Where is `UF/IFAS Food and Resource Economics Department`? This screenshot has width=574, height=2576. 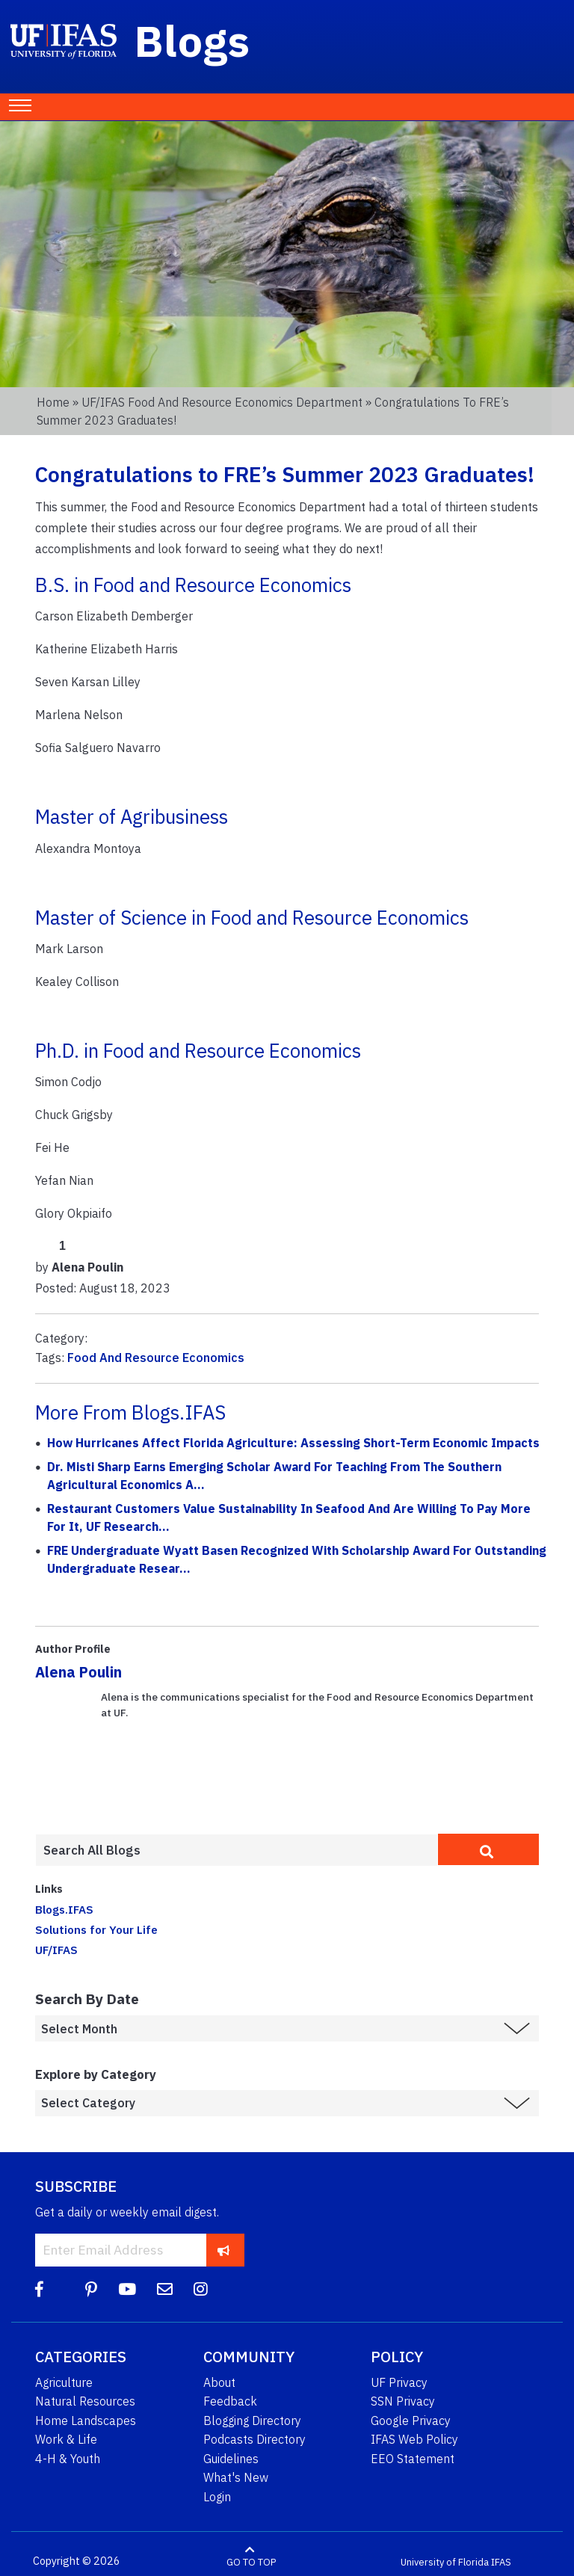
UF/IFAS Food and Resource Economics Department is located at coordinates (221, 402).